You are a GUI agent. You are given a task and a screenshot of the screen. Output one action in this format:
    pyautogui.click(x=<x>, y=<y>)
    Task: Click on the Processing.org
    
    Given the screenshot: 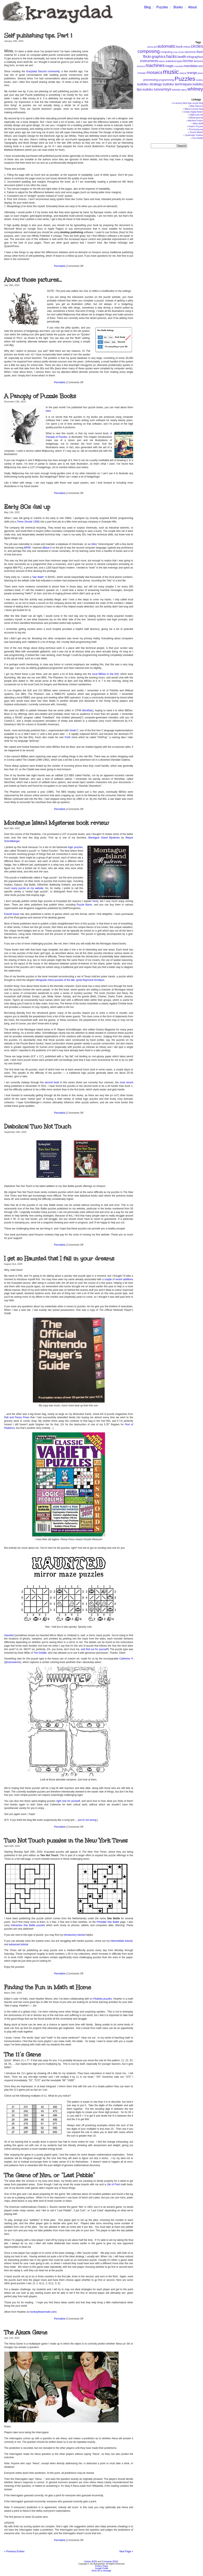 What is the action you would take?
    pyautogui.click(x=196, y=129)
    